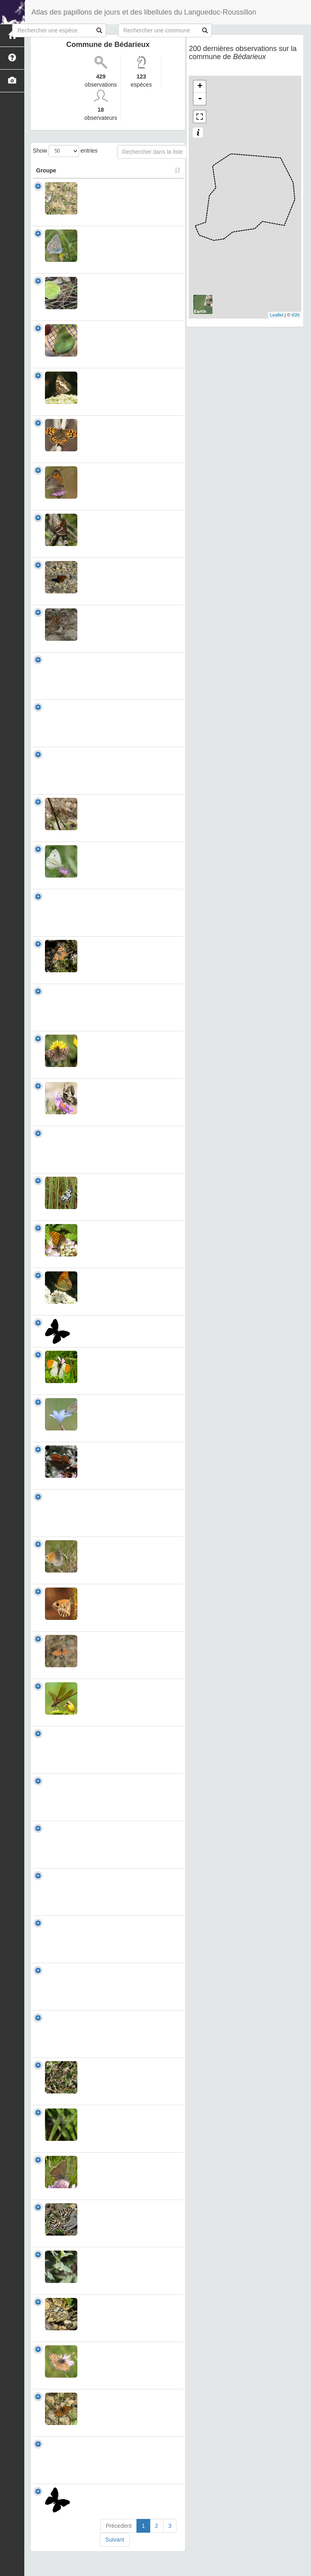 The height and width of the screenshot is (2576, 311). I want to click on Suivant, so click(114, 2556).